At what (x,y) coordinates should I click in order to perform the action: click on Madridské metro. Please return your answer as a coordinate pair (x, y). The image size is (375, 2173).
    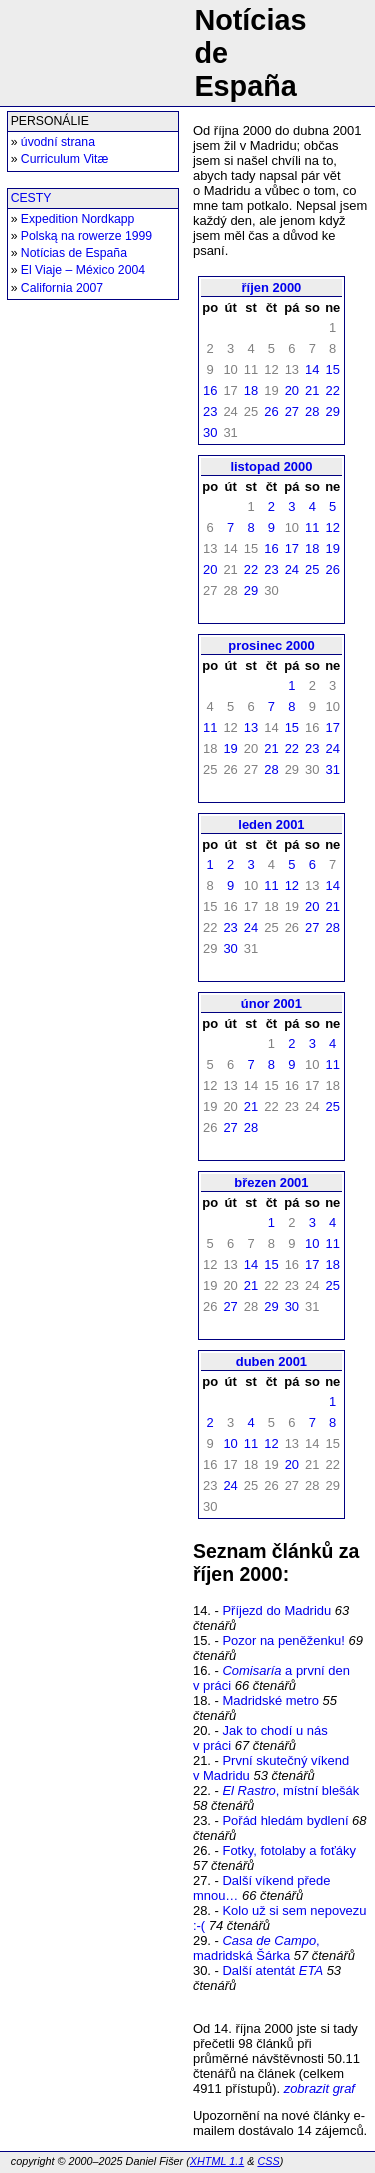
    Looking at the image, I should click on (270, 1700).